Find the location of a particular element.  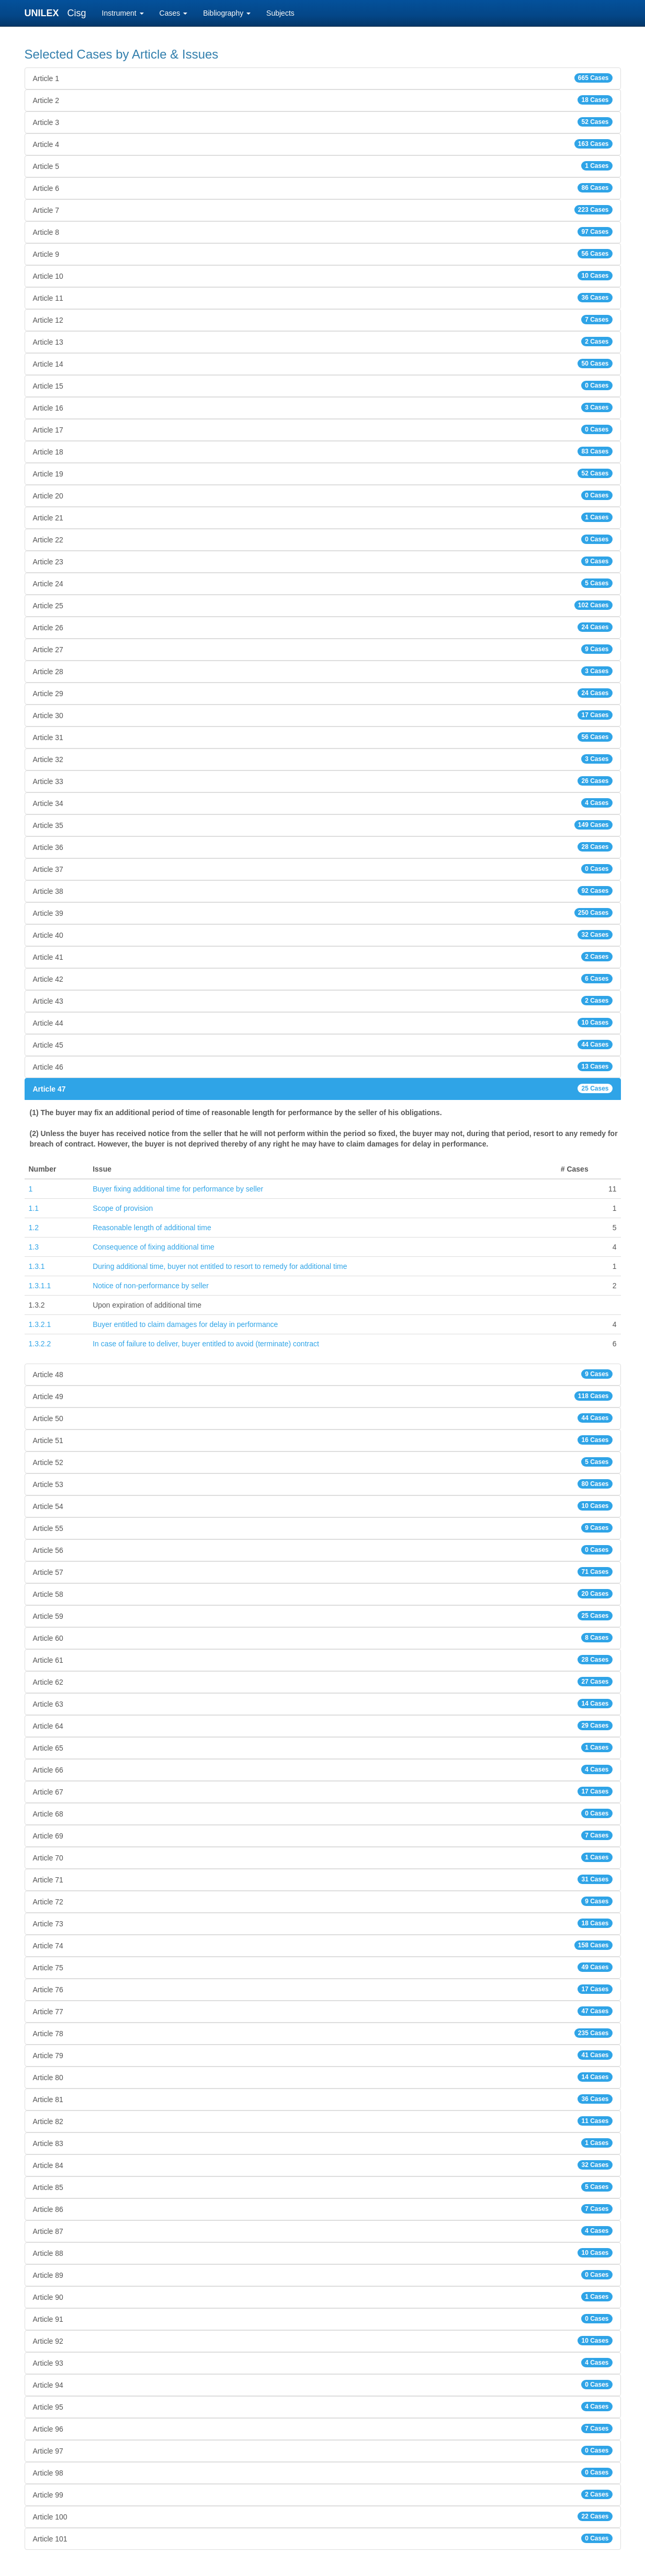

Reasonable length of additional time is located at coordinates (152, 1227).